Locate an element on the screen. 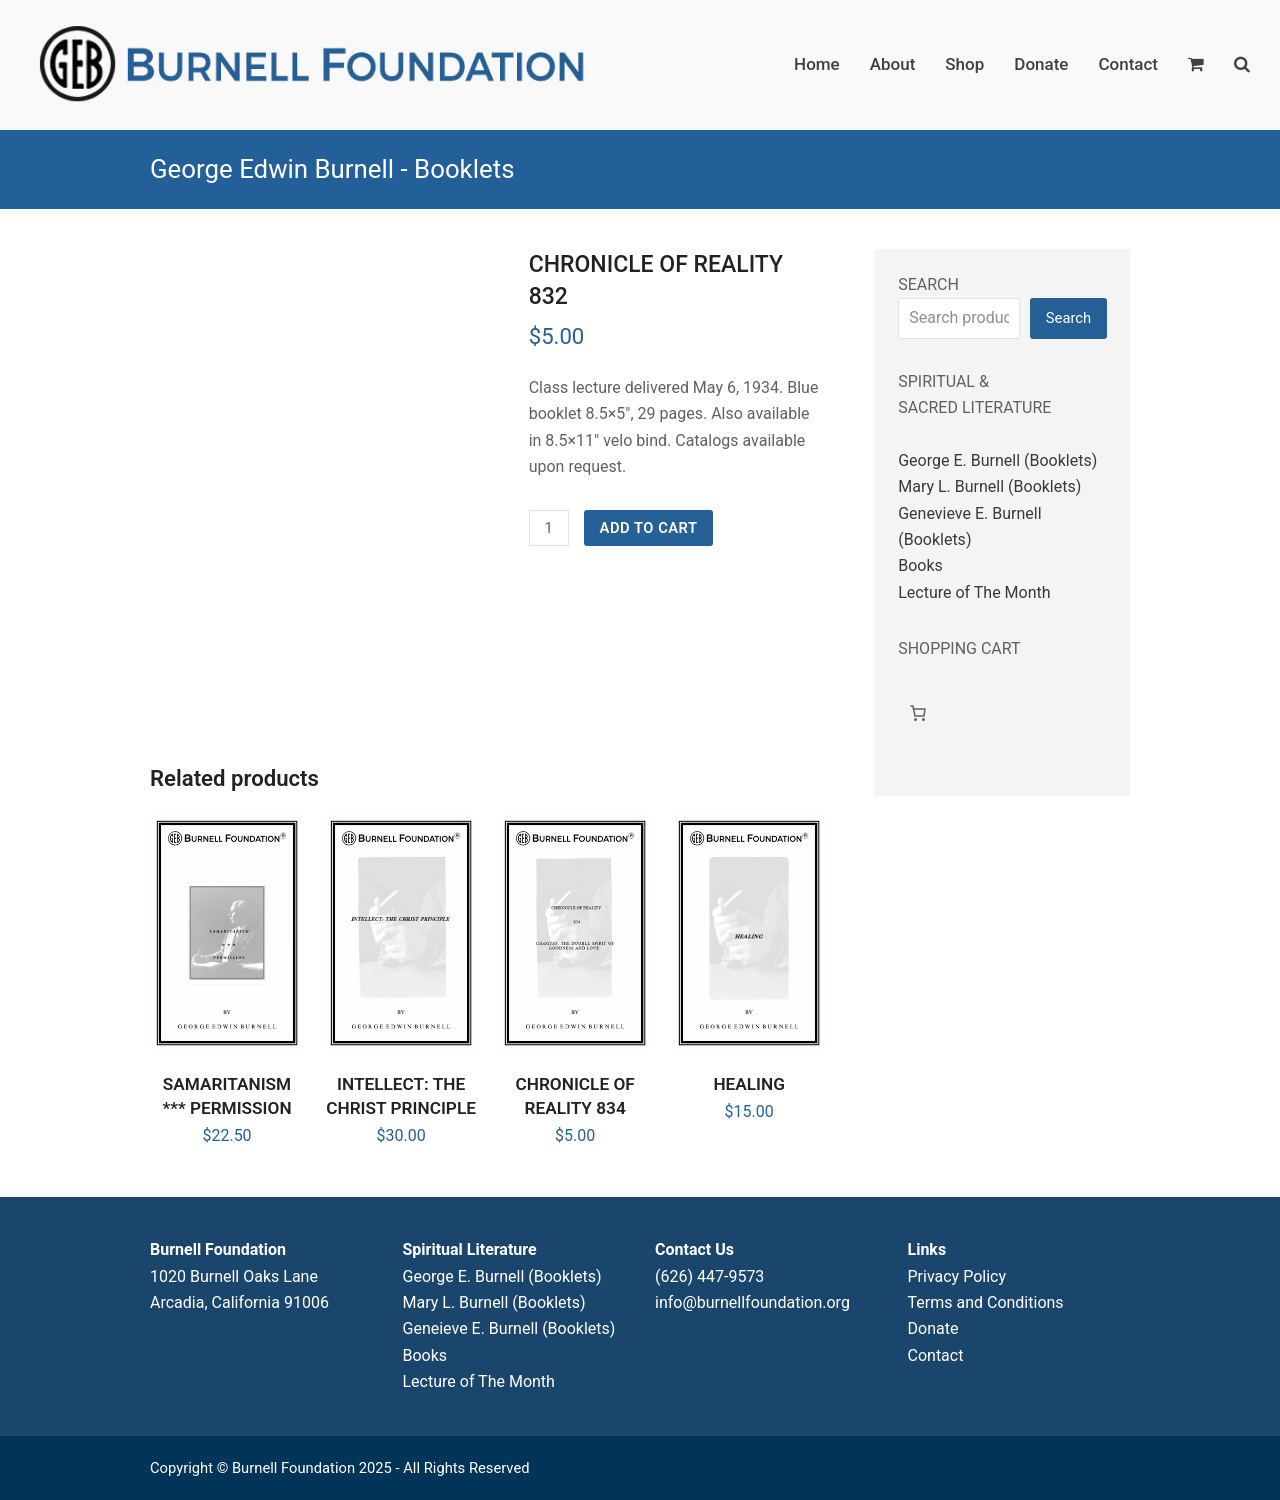 The image size is (1280, 1500). [Cart] is located at coordinates (918, 713).